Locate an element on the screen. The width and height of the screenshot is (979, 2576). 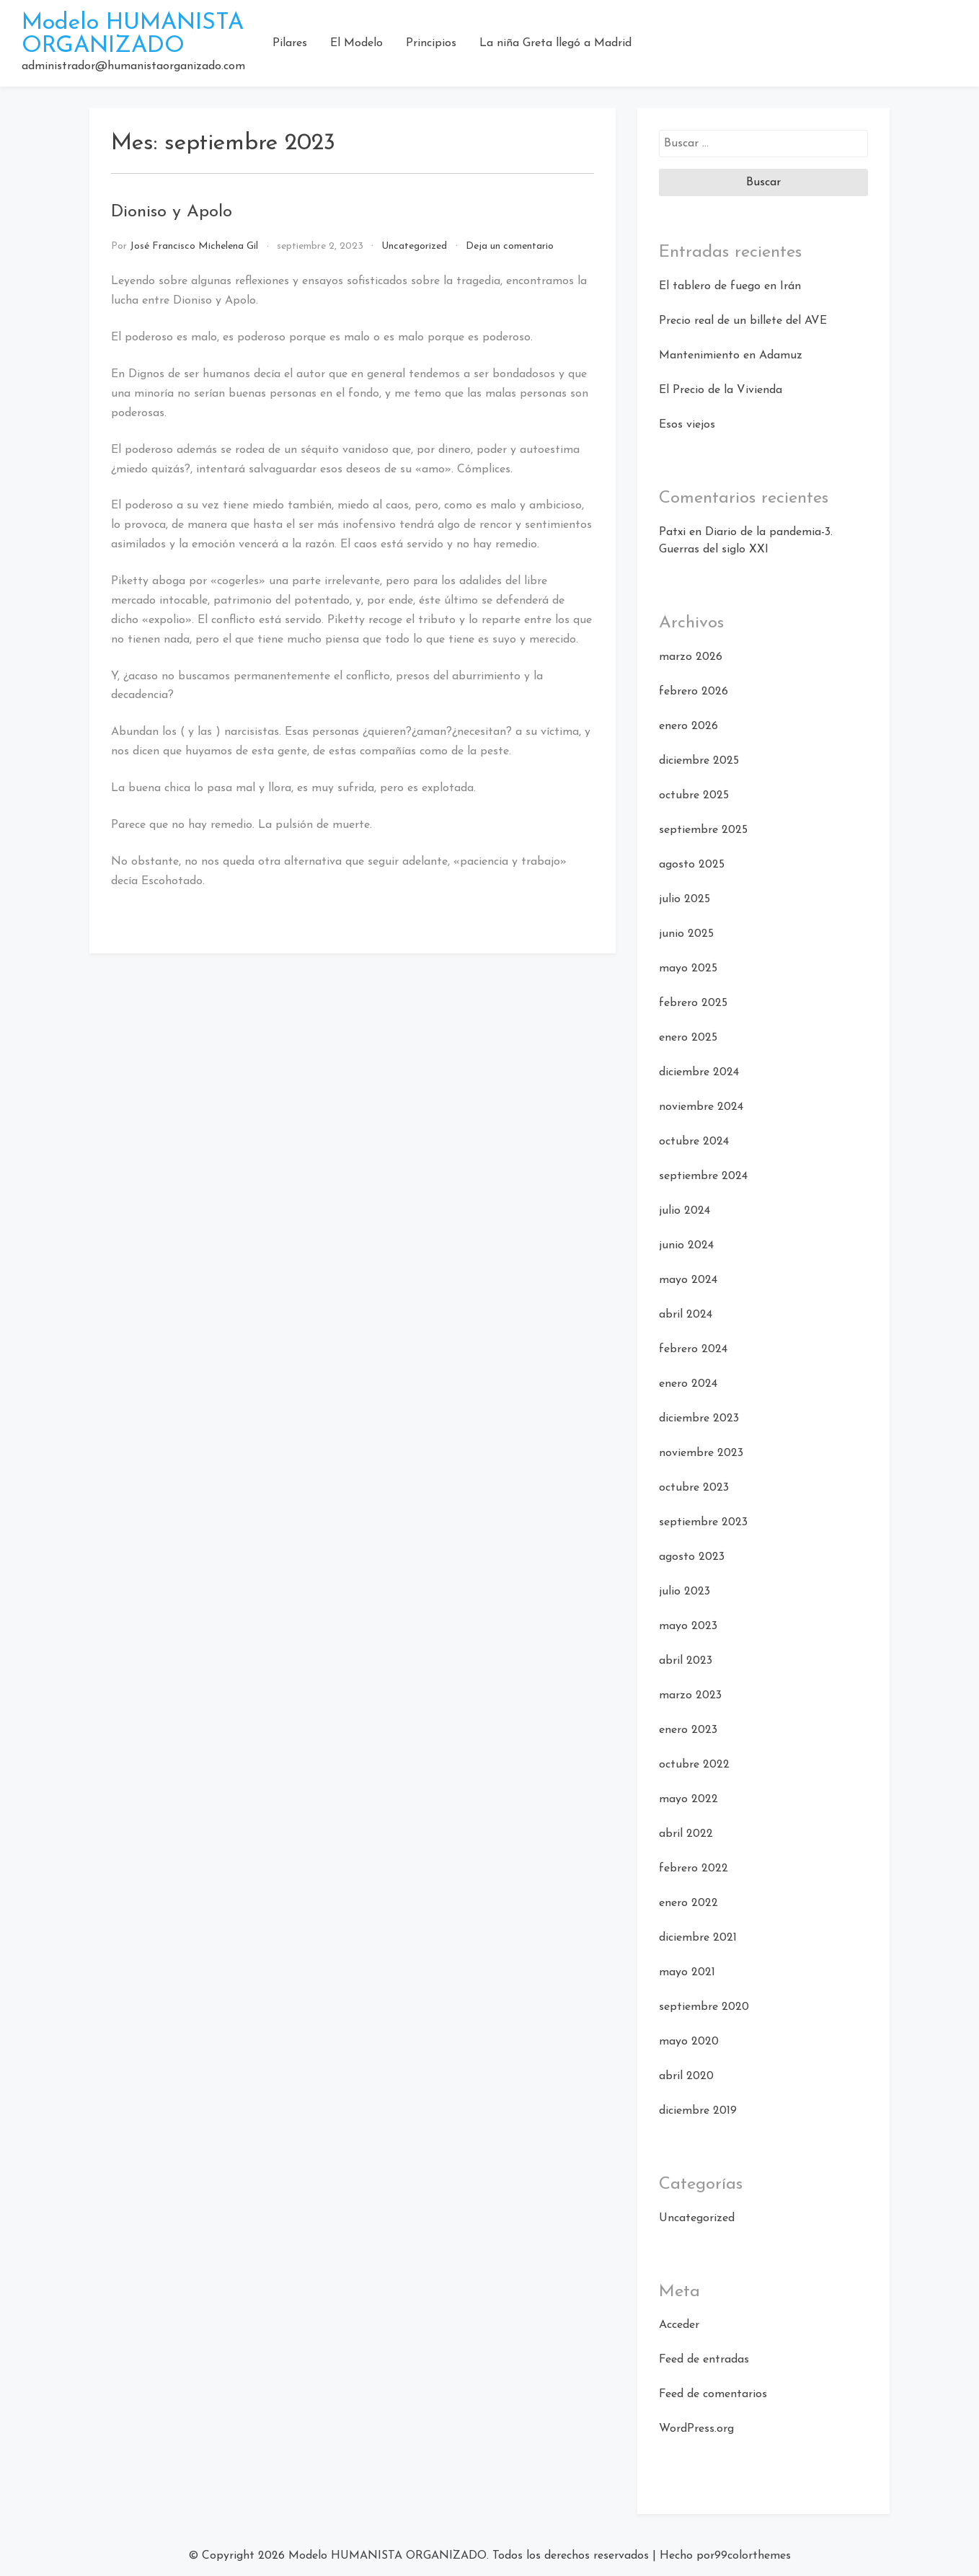
abril 2022 is located at coordinates (686, 1834).